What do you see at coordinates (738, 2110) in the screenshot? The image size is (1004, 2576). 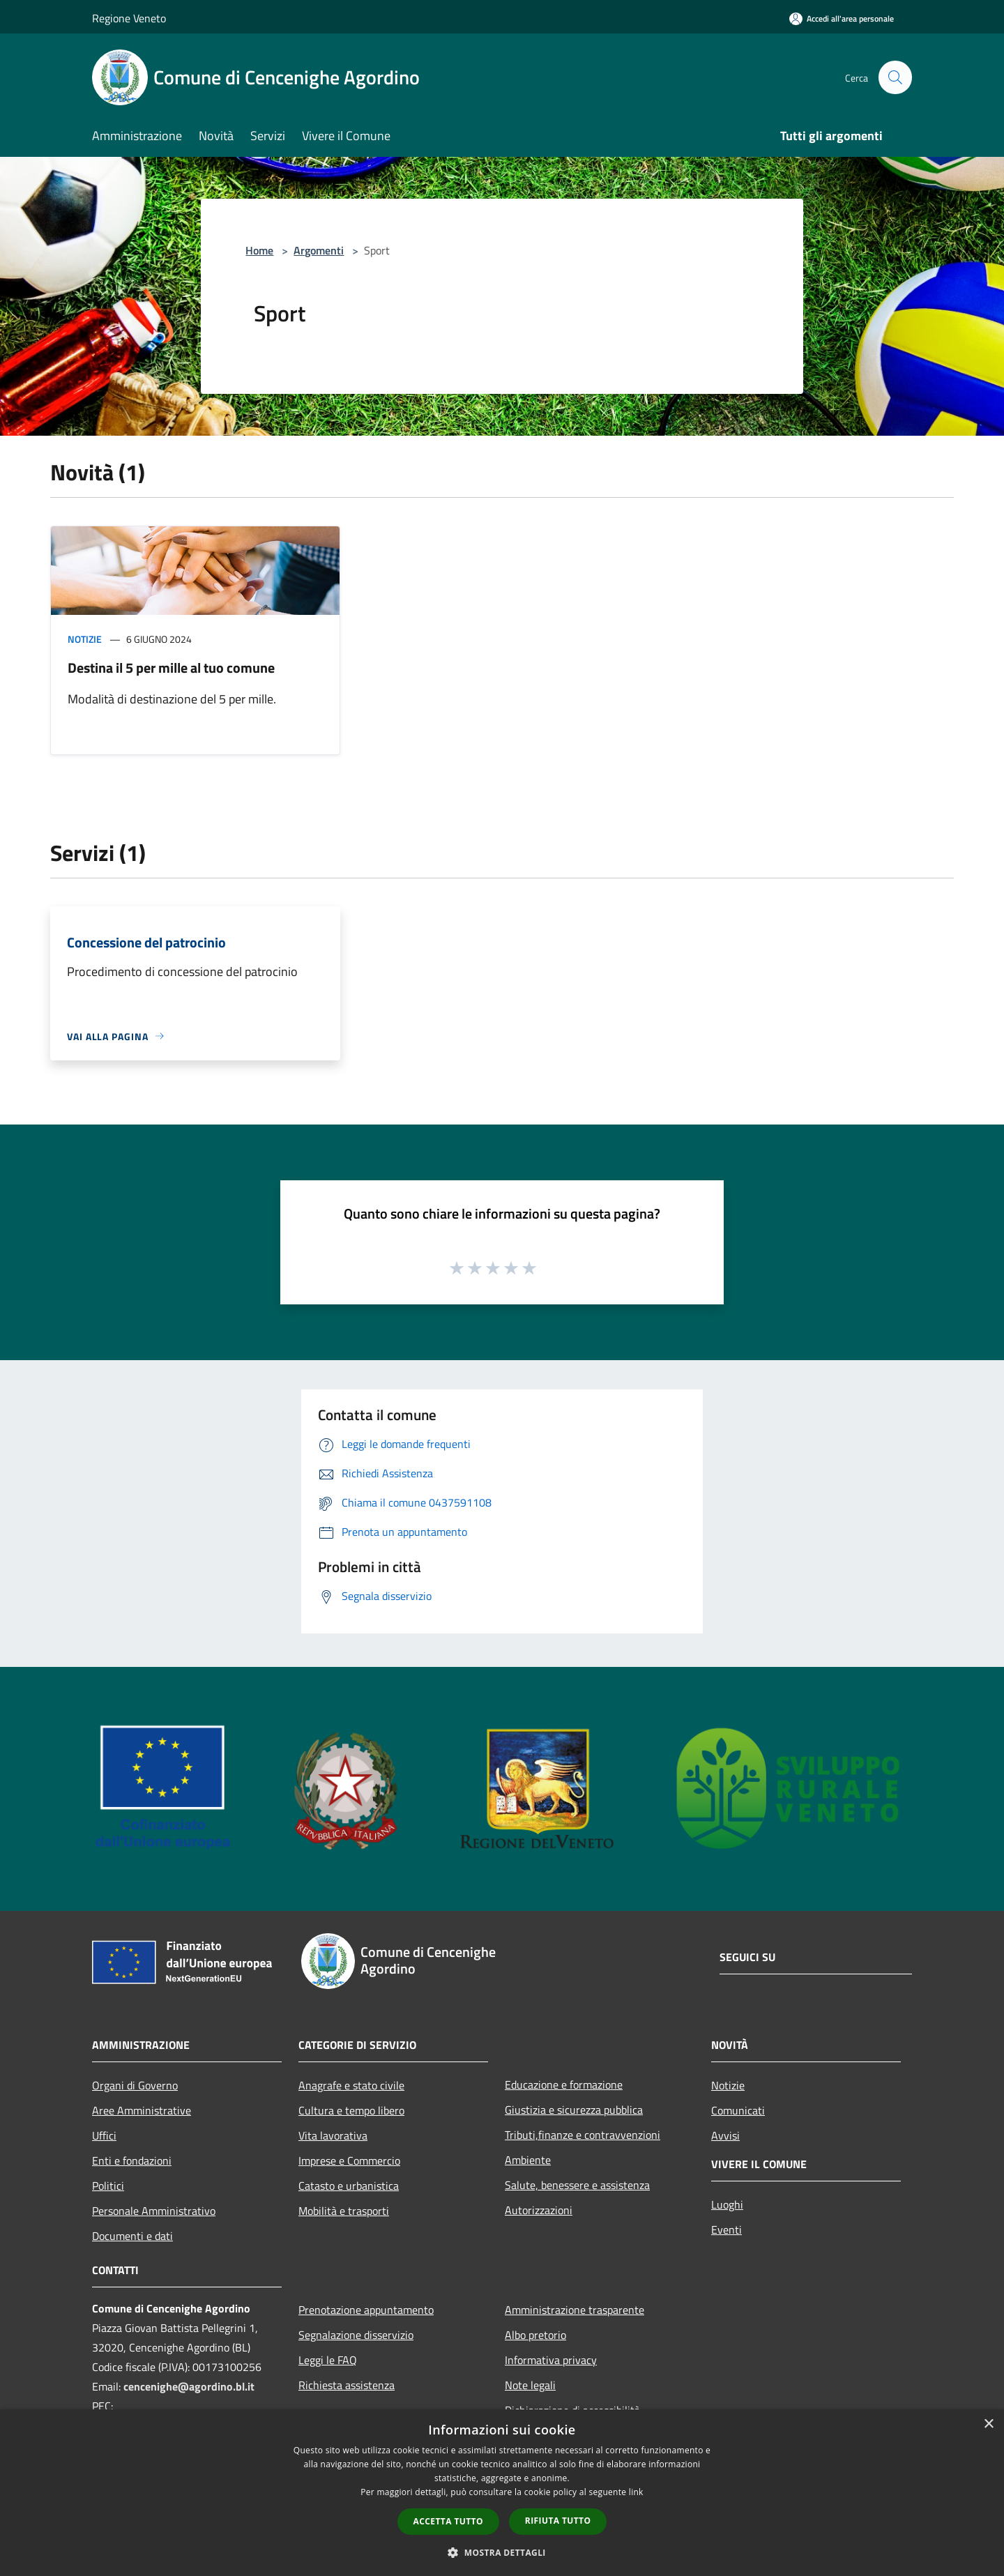 I see `Comunicati` at bounding box center [738, 2110].